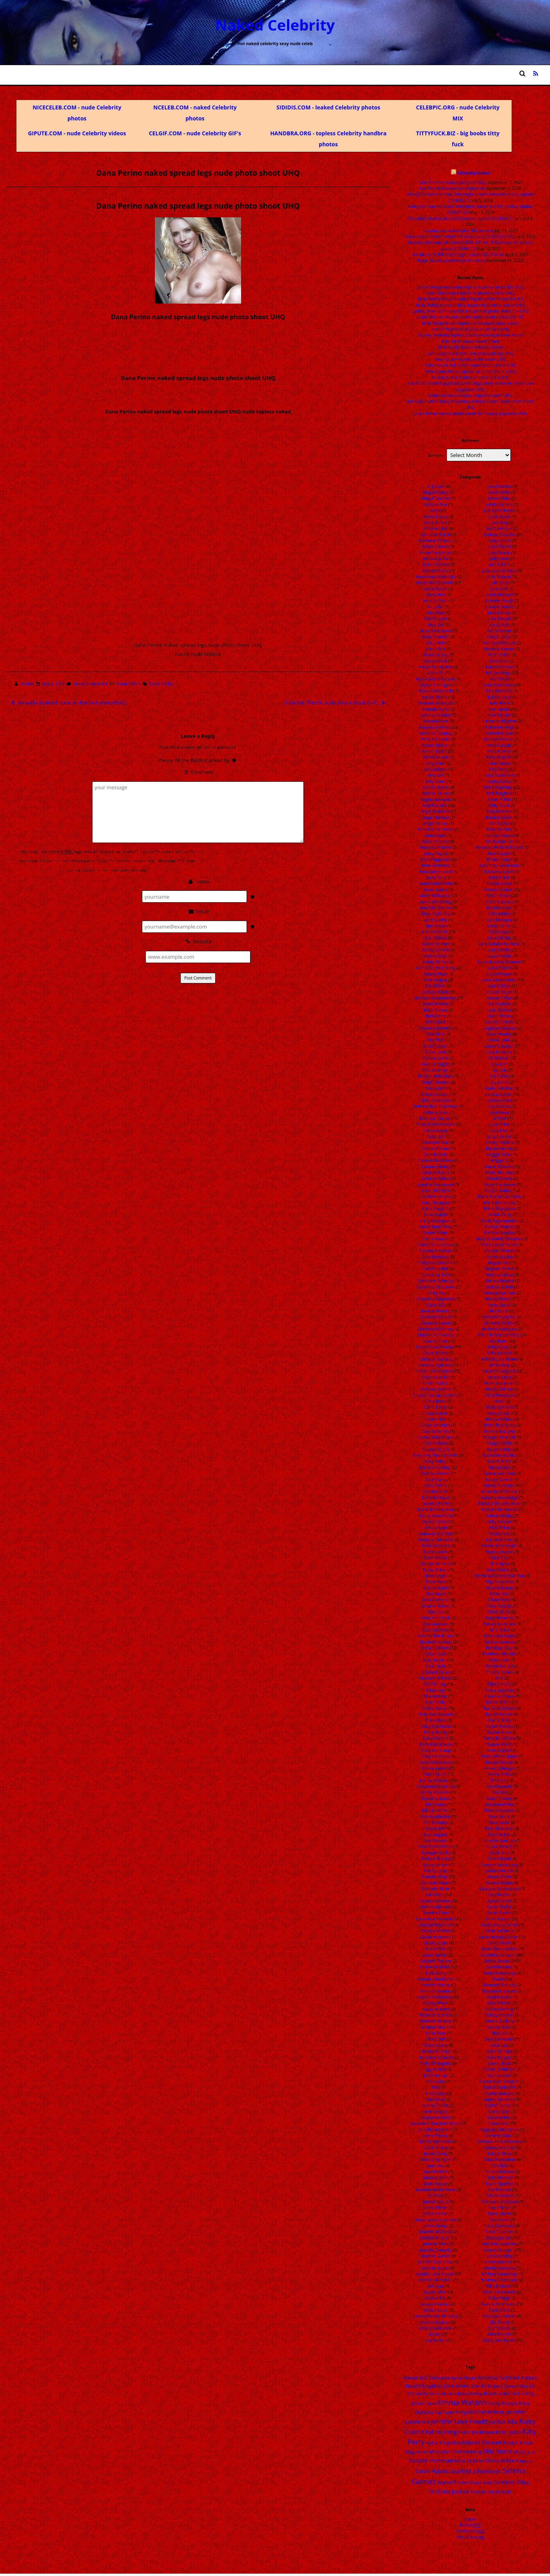  I want to click on Bar Refaeli, so click(436, 986).